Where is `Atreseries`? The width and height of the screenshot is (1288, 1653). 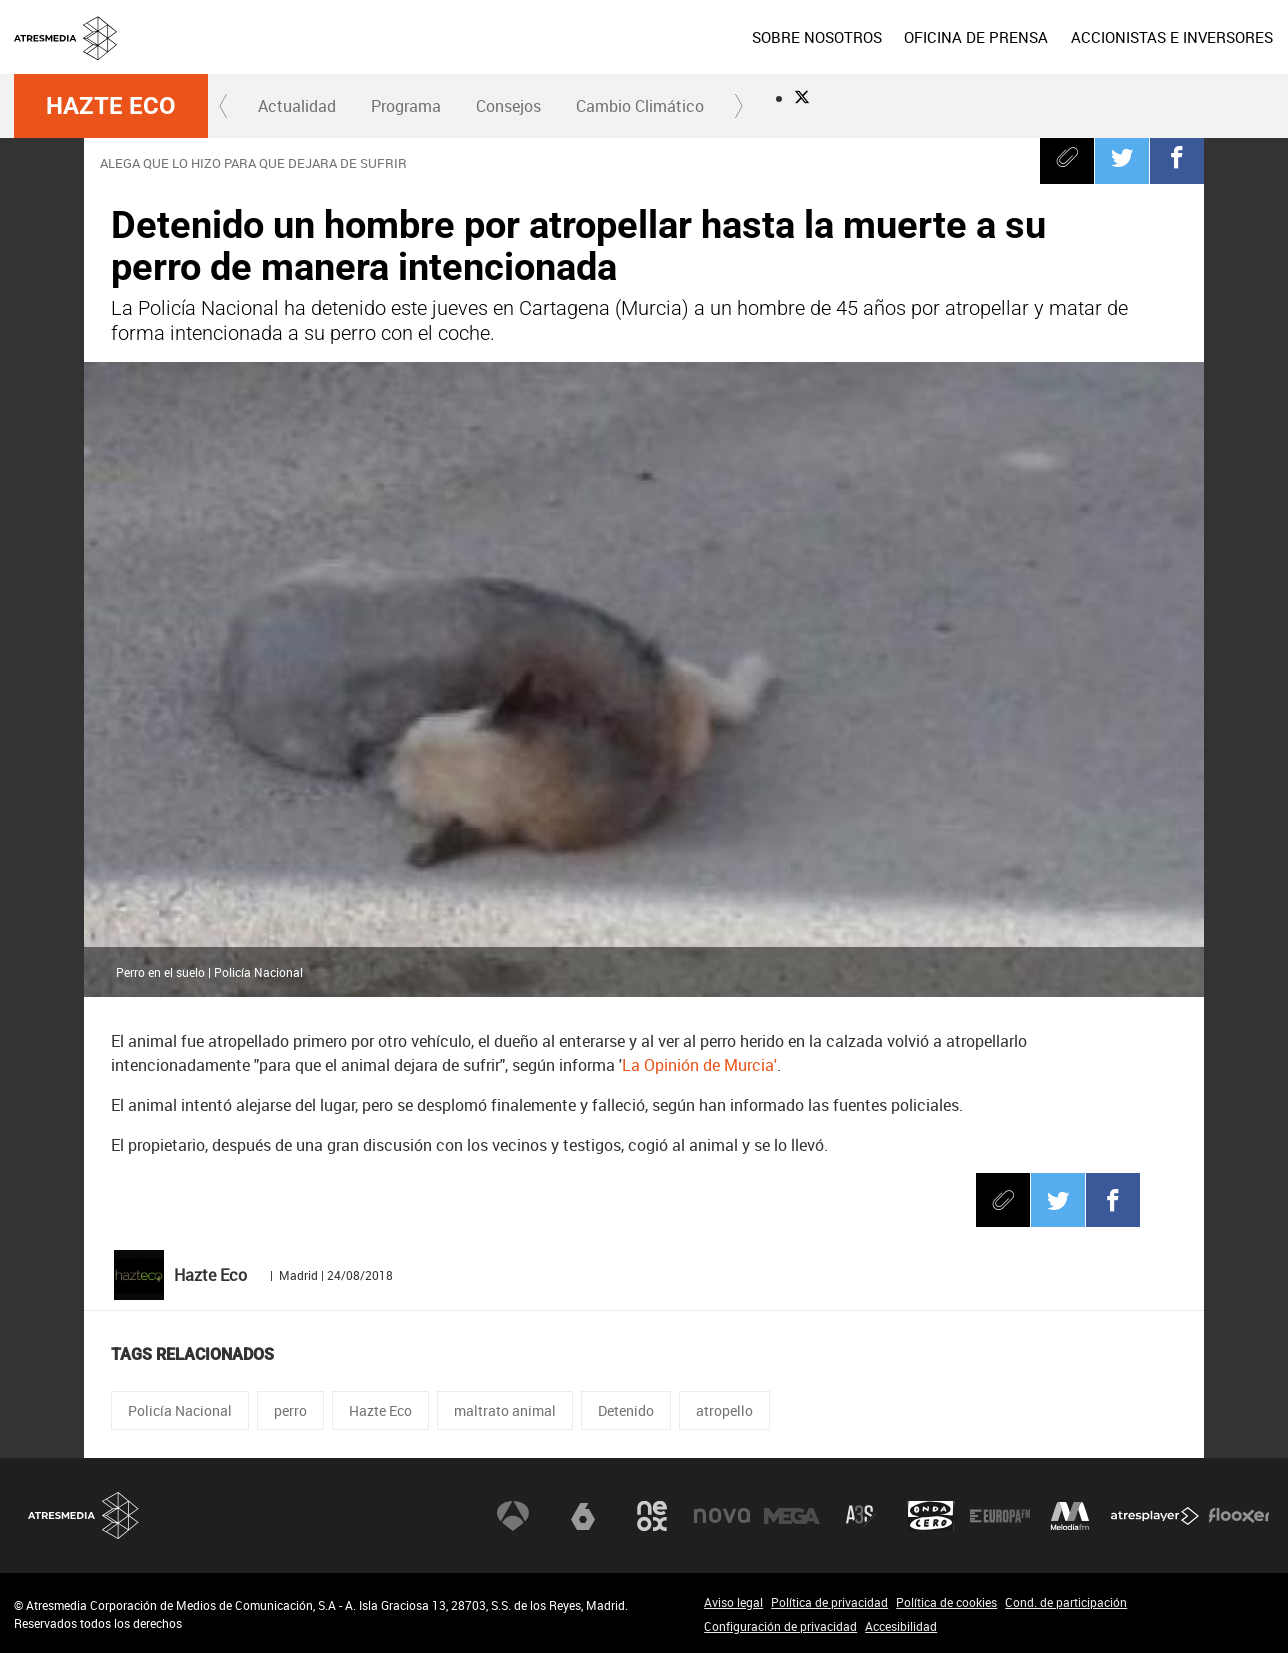
Atreseries is located at coordinates (861, 1516).